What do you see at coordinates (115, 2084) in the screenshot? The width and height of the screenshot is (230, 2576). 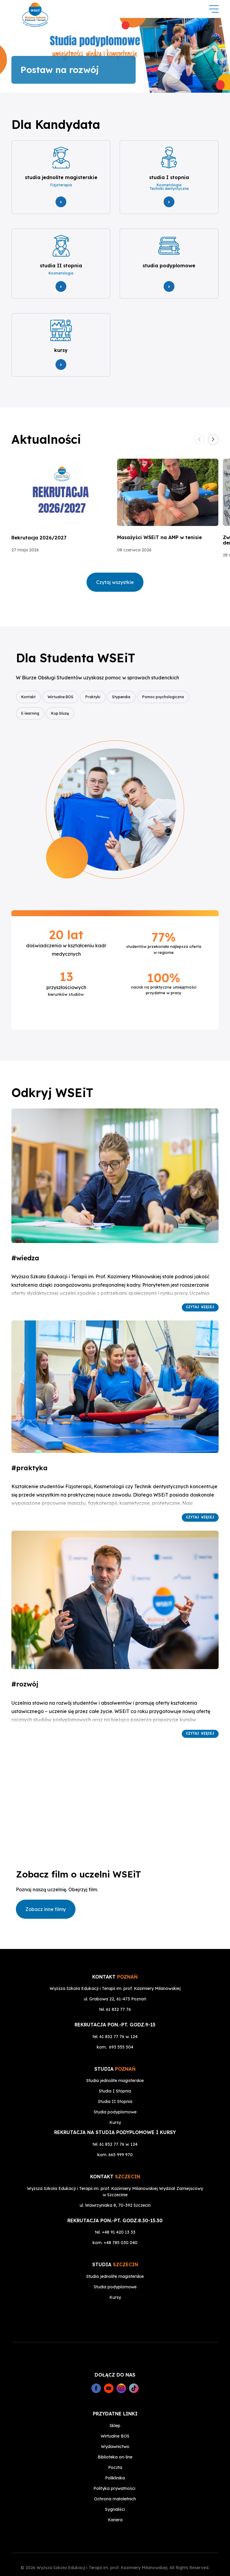 I see `Studia II Stopnia` at bounding box center [115, 2084].